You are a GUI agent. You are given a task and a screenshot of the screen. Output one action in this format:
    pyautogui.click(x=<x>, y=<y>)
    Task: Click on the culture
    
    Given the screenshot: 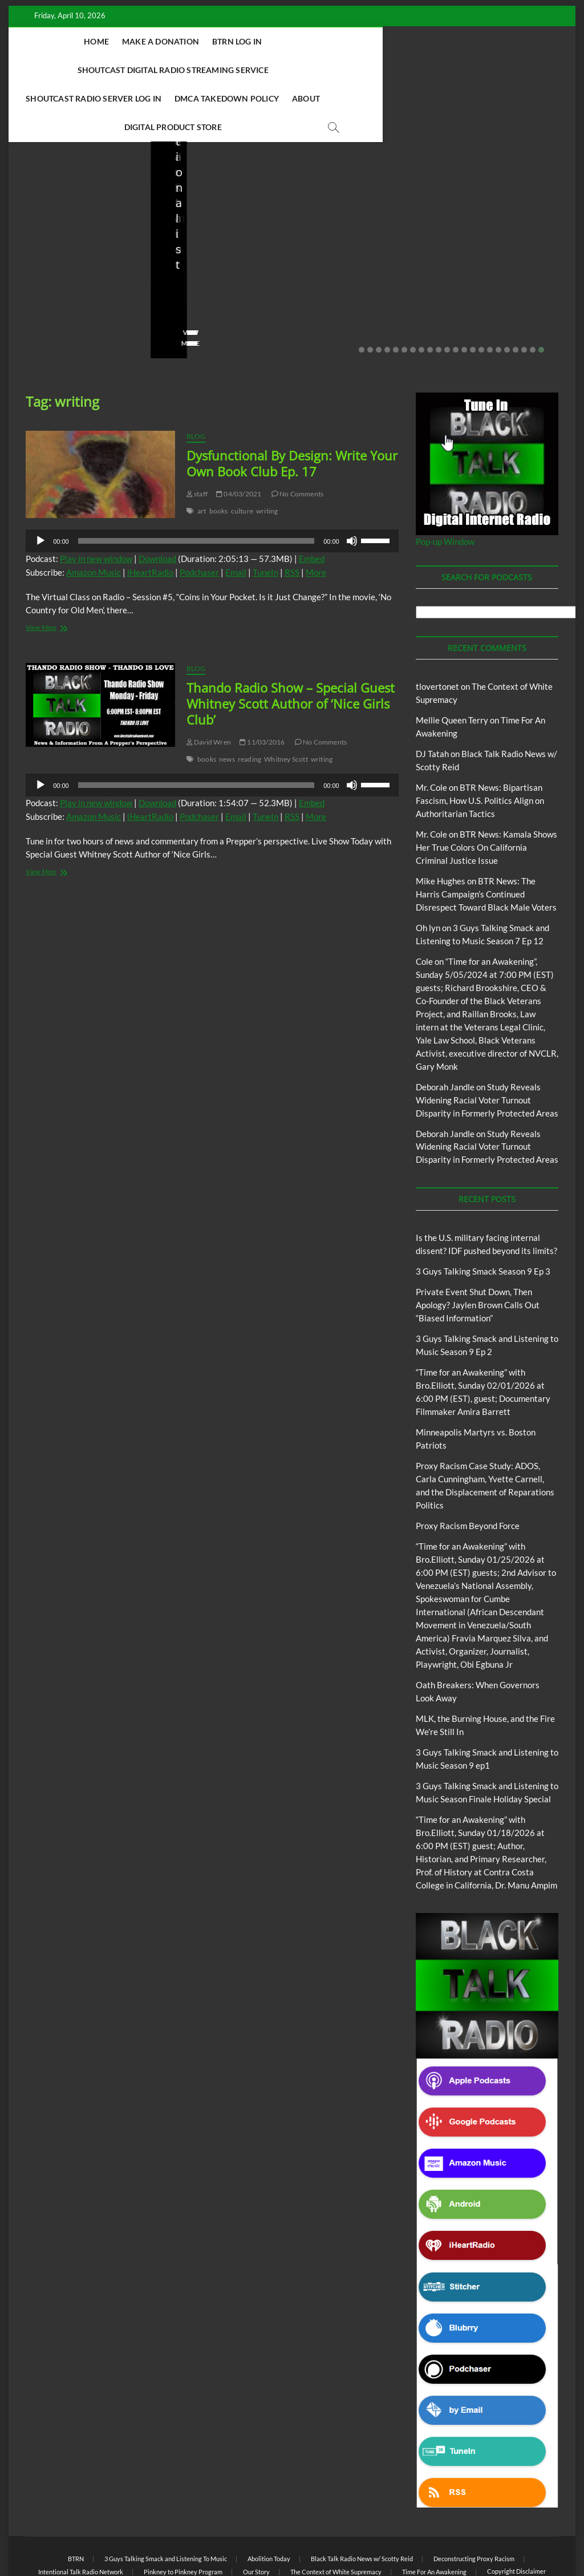 What is the action you would take?
    pyautogui.click(x=242, y=454)
    